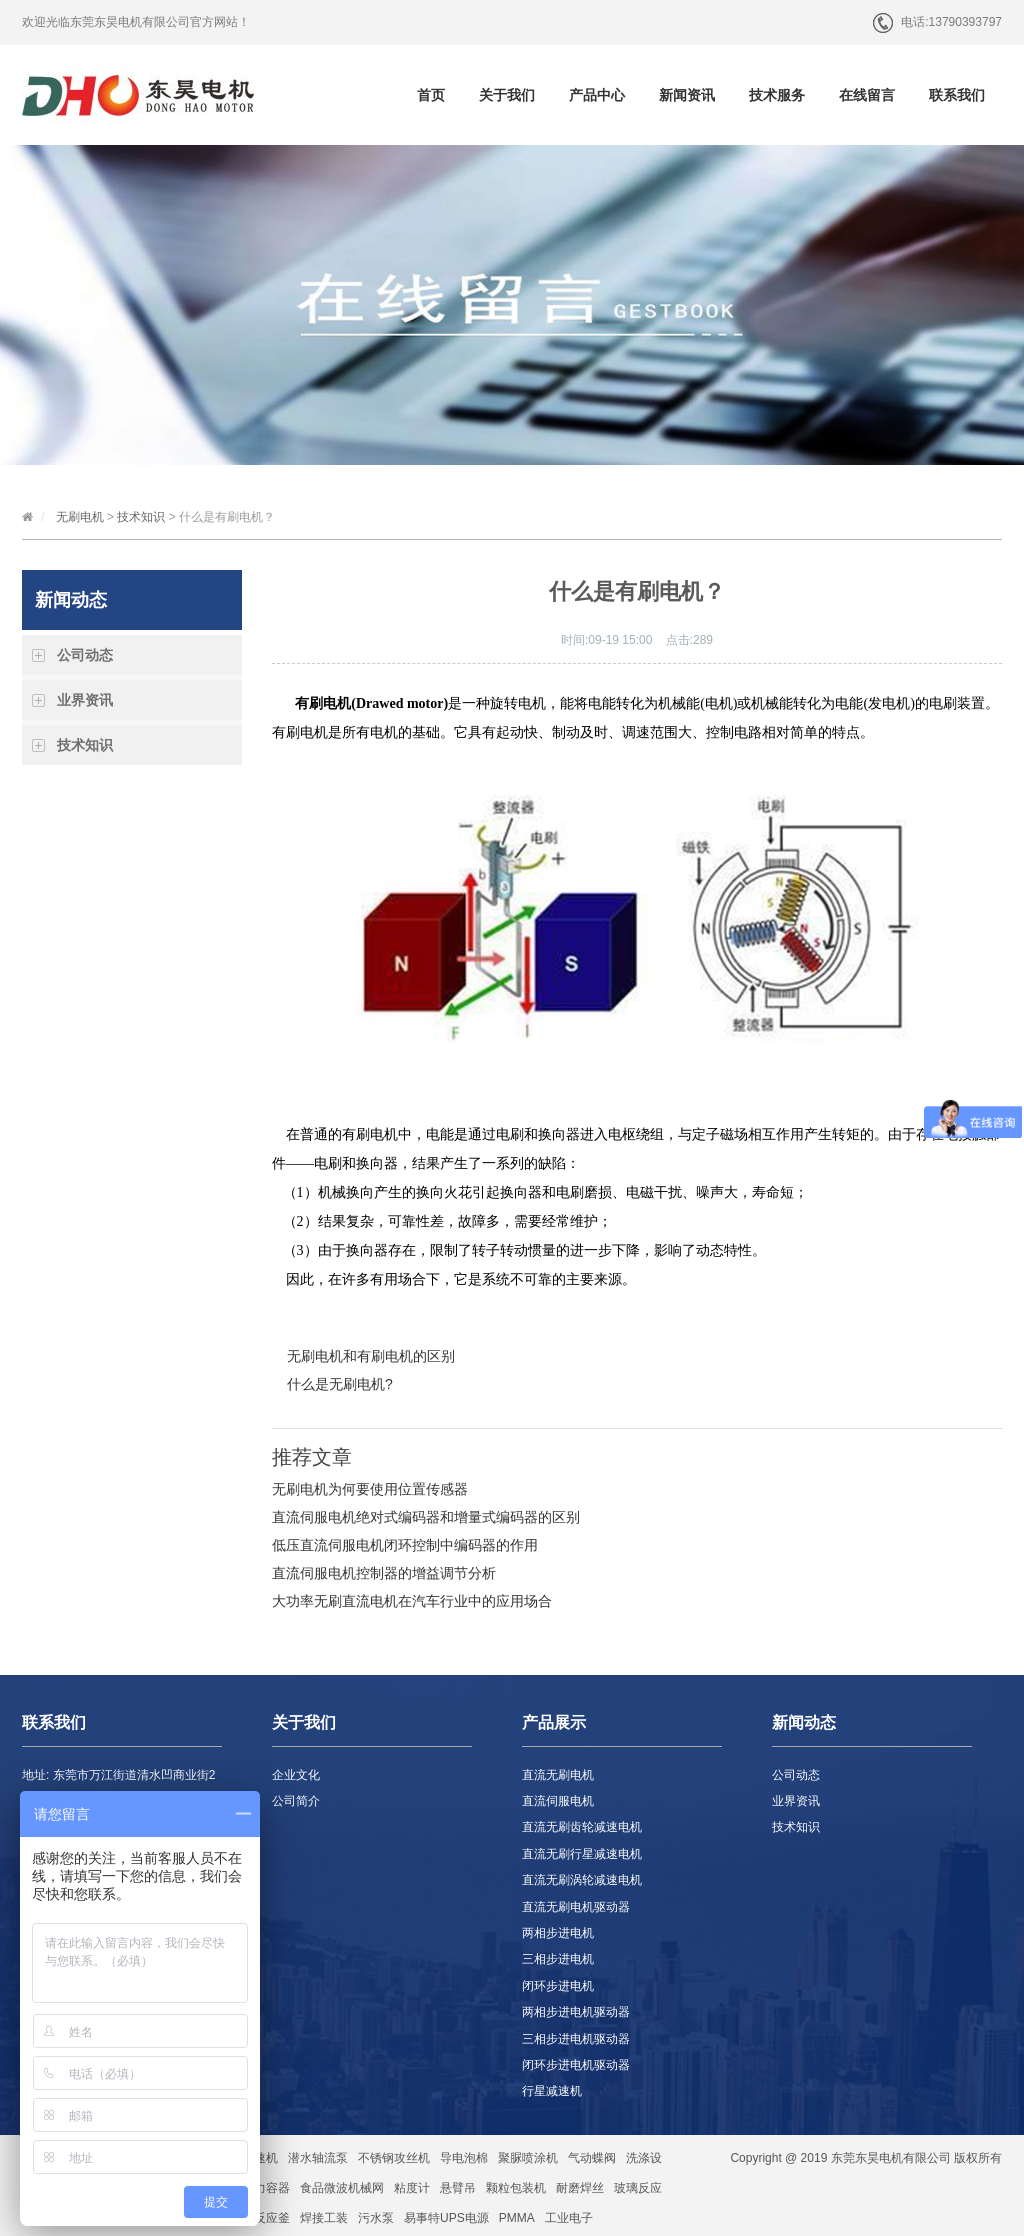 This screenshot has width=1024, height=2236. I want to click on 悬臂吊, so click(458, 2188).